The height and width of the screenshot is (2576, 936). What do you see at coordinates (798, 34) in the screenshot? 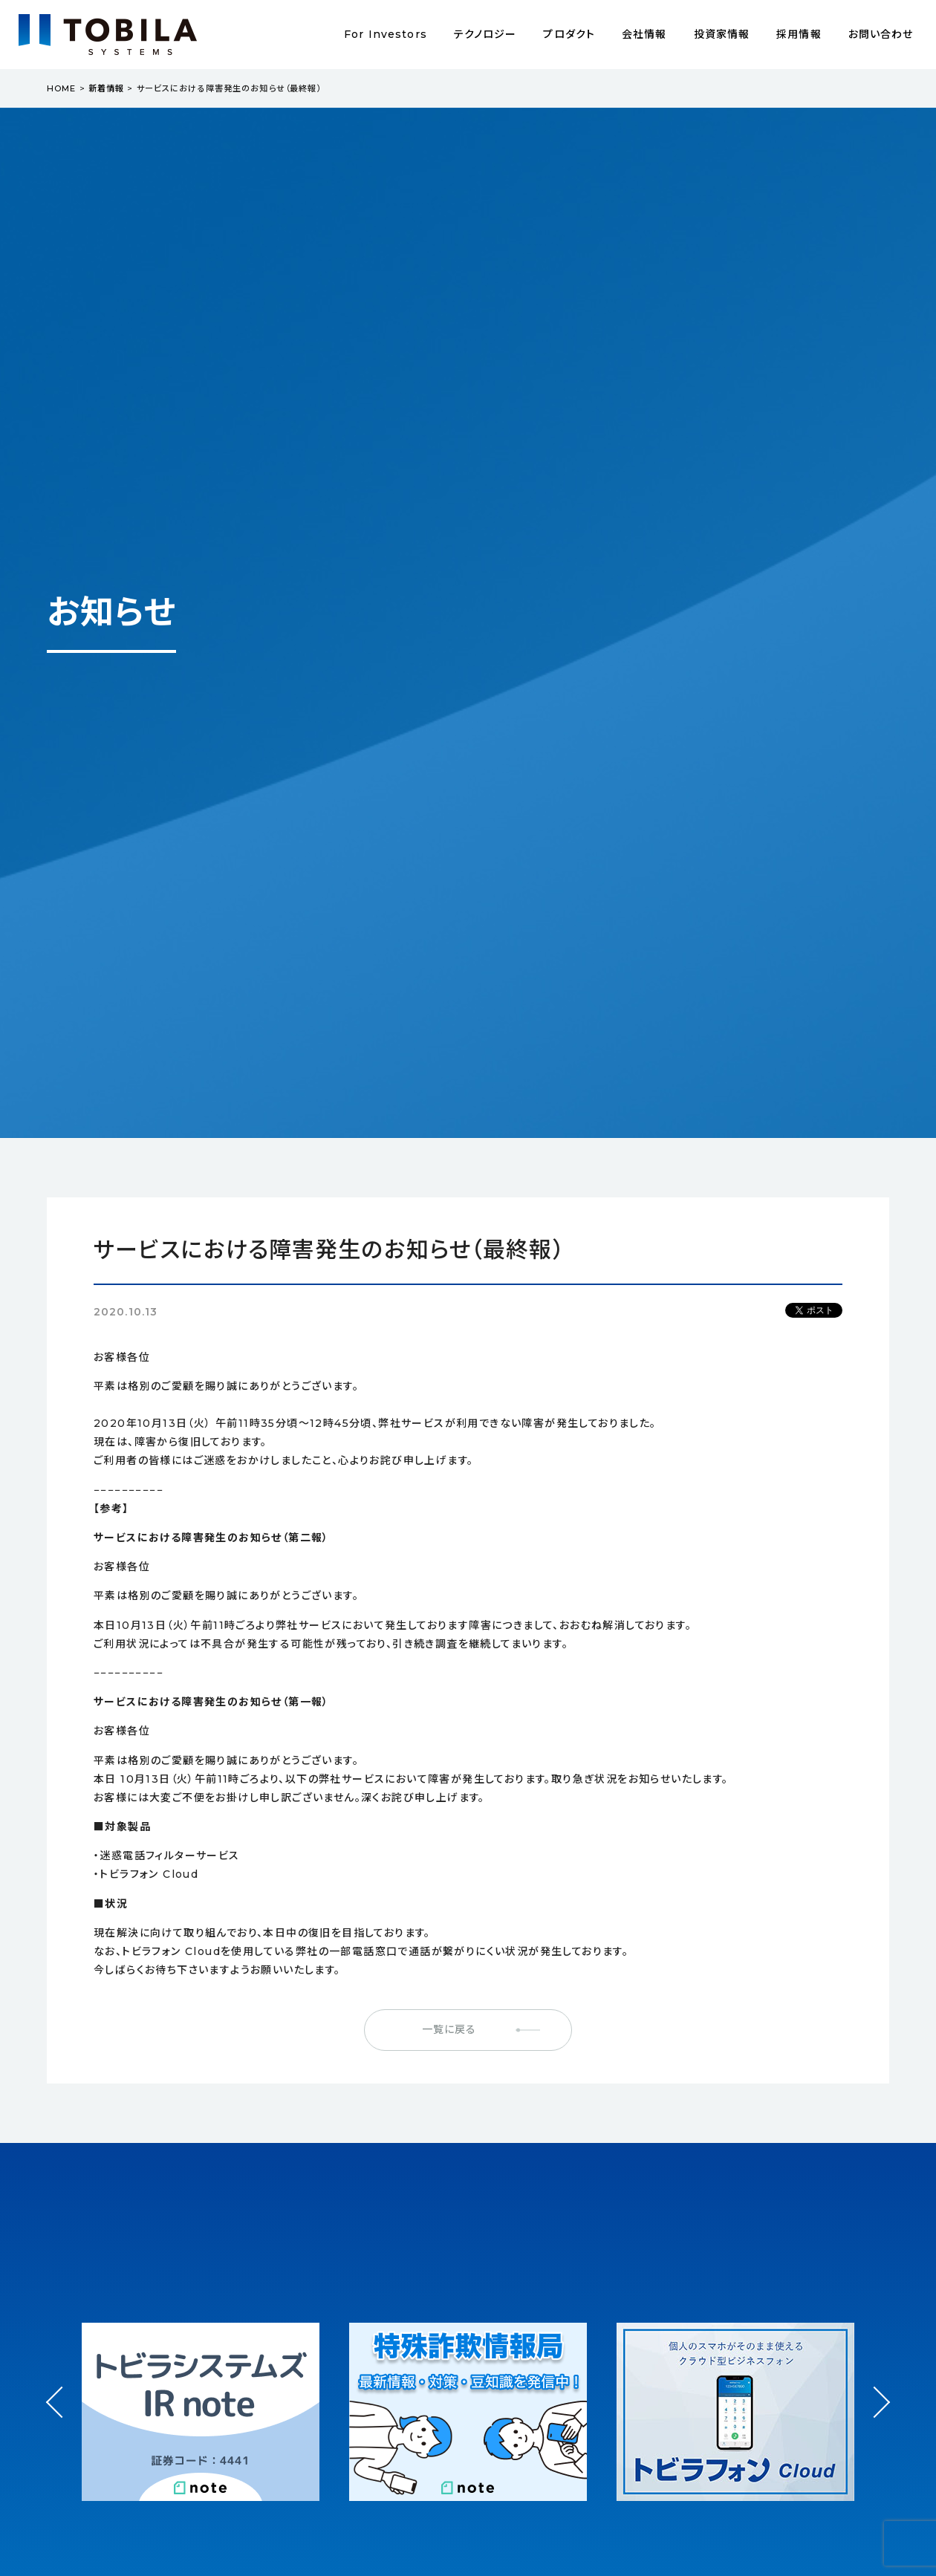
I see `採用情報` at bounding box center [798, 34].